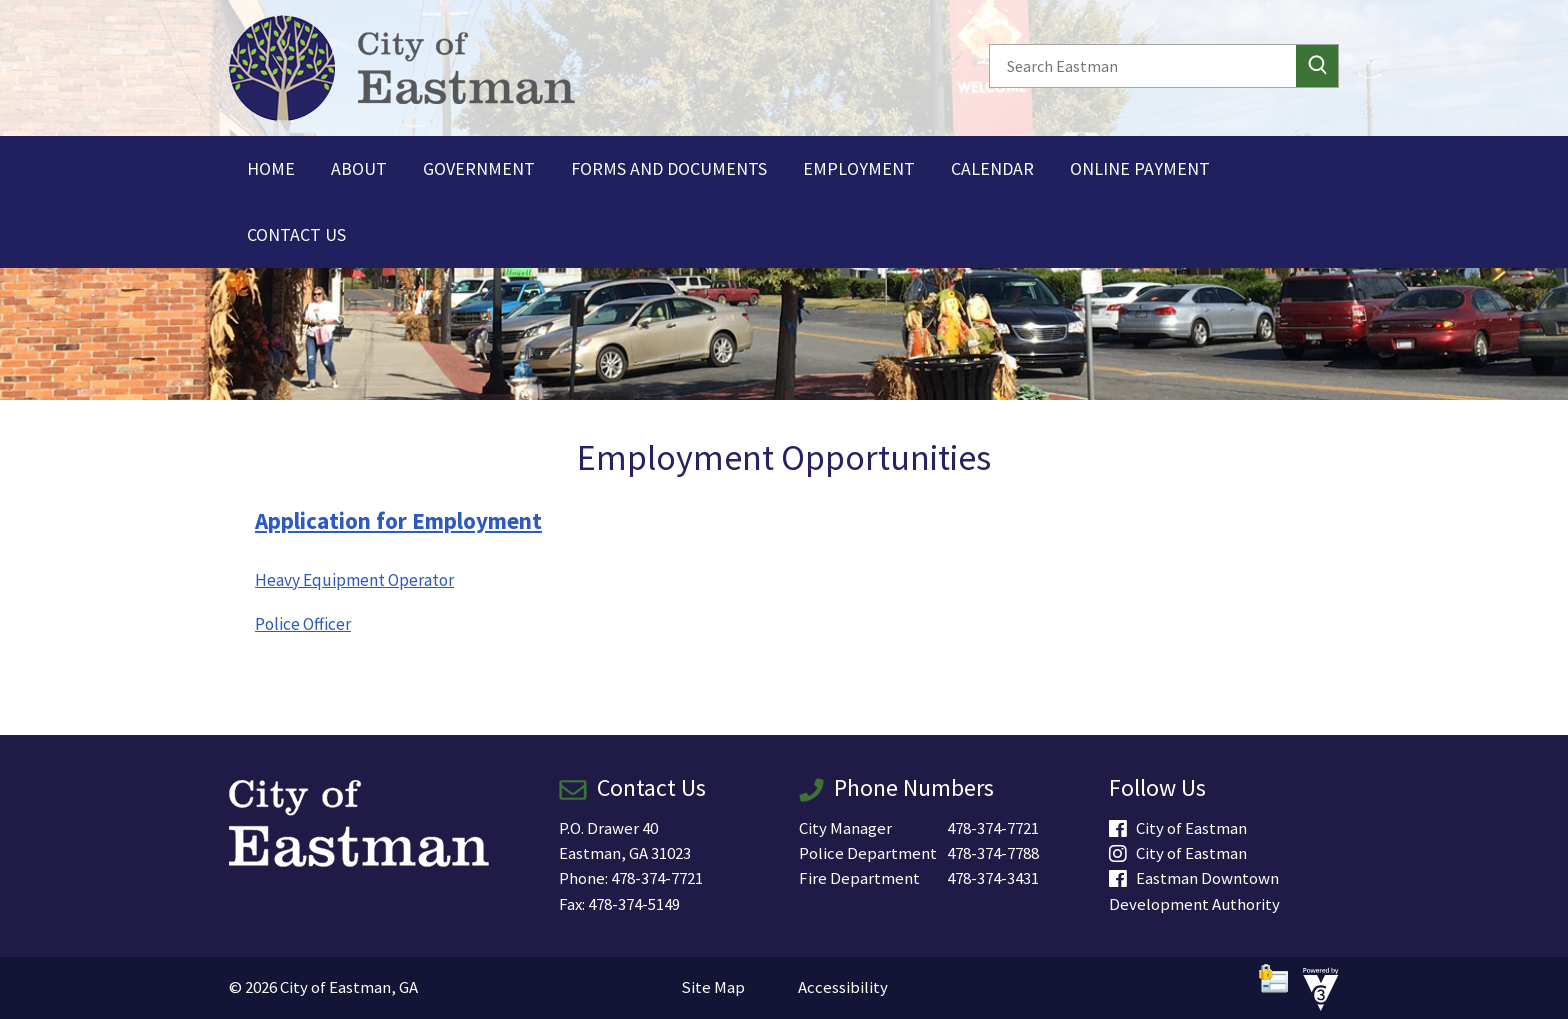 The image size is (1568, 1019). What do you see at coordinates (1317, 66) in the screenshot?
I see `[button]` at bounding box center [1317, 66].